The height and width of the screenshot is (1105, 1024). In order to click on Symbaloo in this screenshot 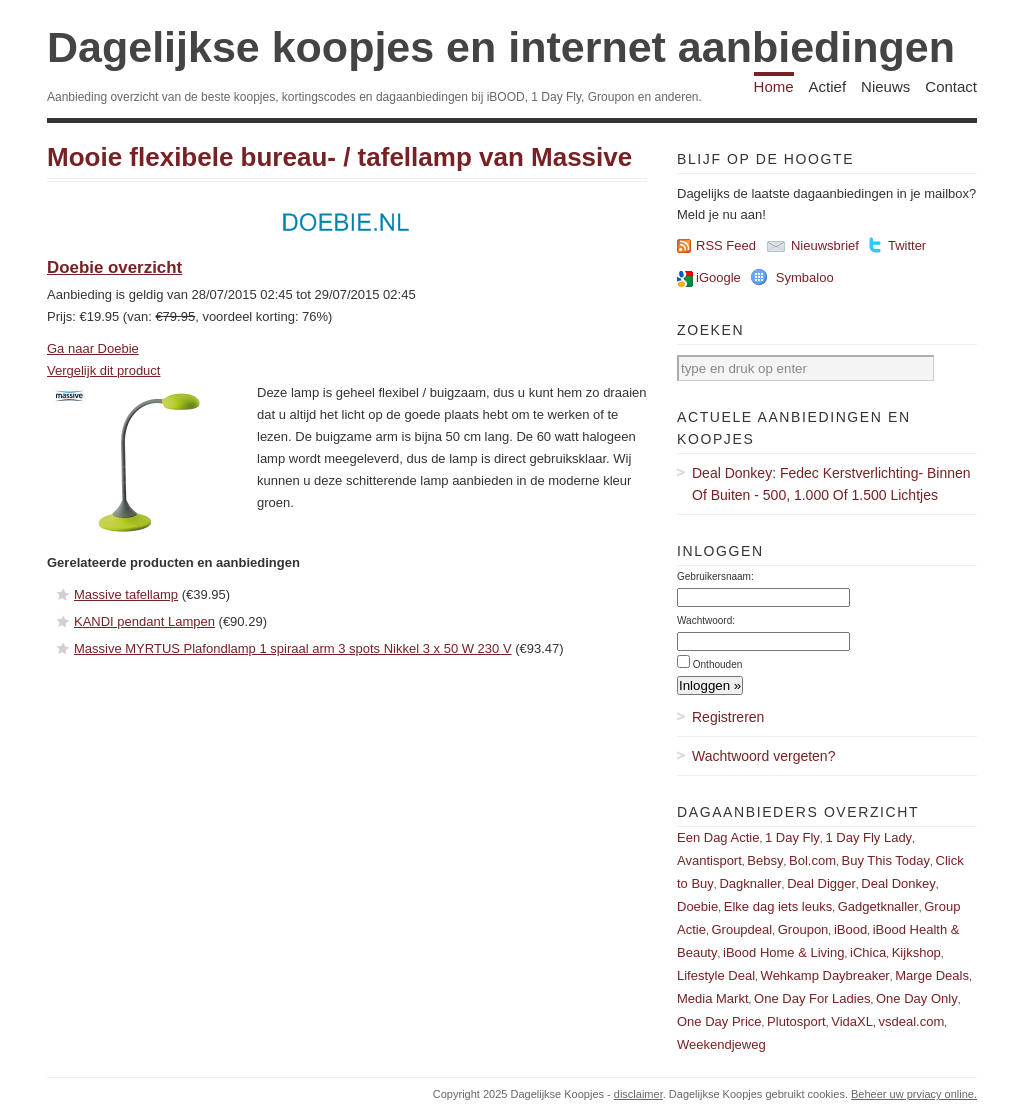, I will do `click(805, 277)`.